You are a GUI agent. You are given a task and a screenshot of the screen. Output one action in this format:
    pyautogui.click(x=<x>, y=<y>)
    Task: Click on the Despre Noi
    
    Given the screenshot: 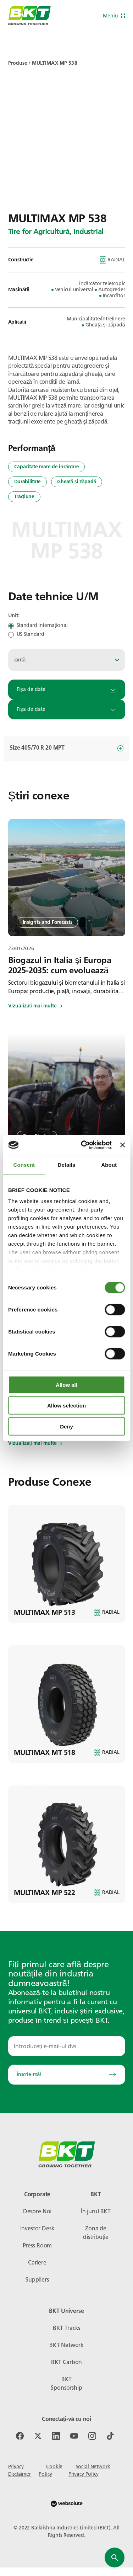 What is the action you would take?
    pyautogui.click(x=37, y=2211)
    